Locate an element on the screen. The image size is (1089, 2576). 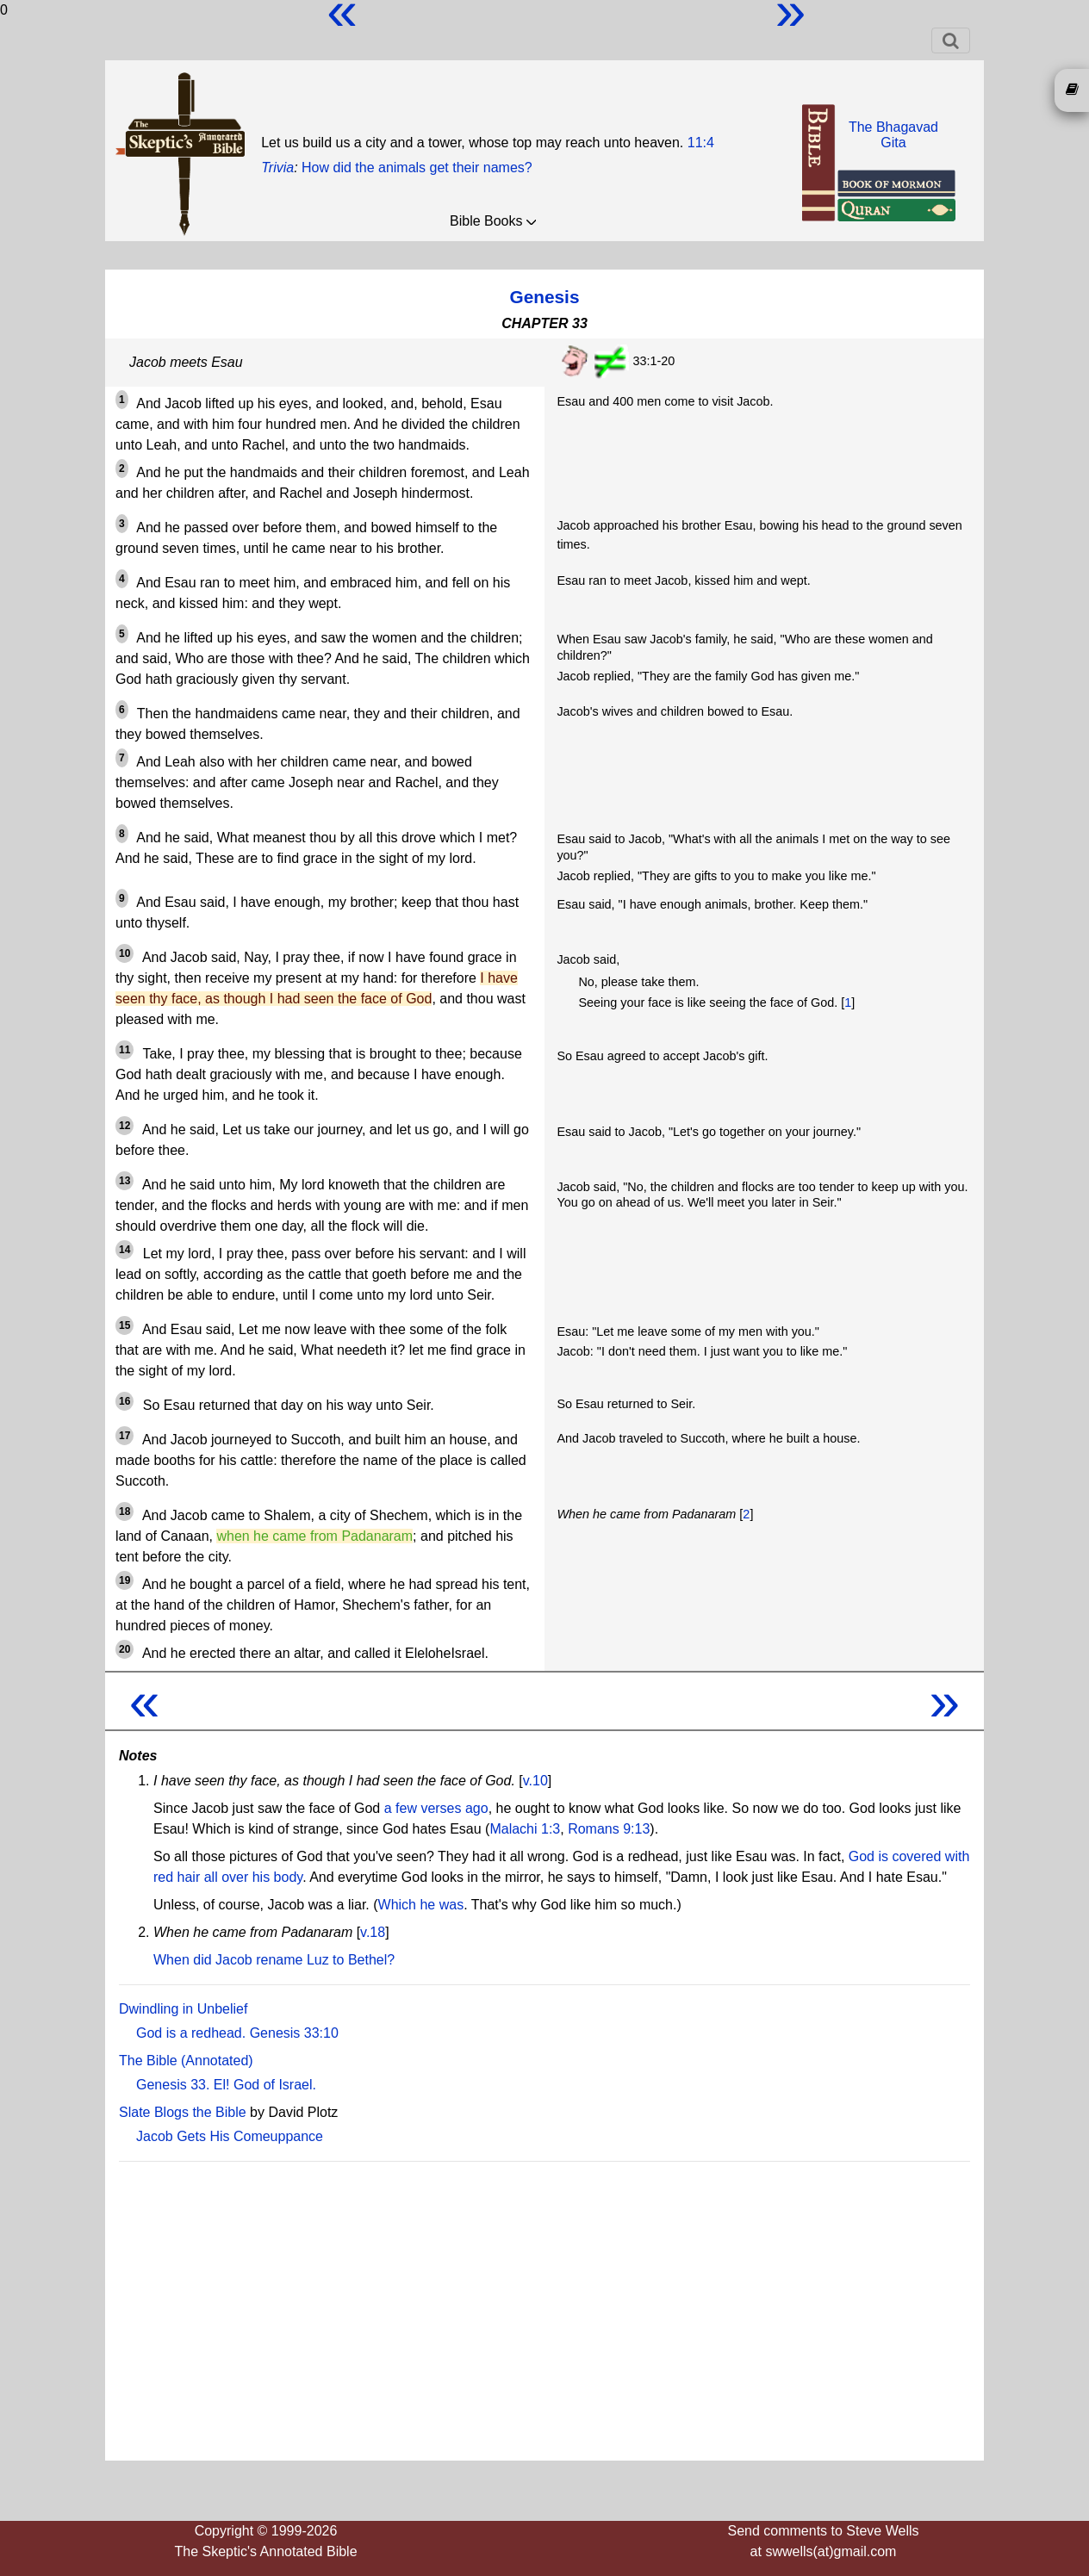
The BhagavadGita is located at coordinates (893, 135).